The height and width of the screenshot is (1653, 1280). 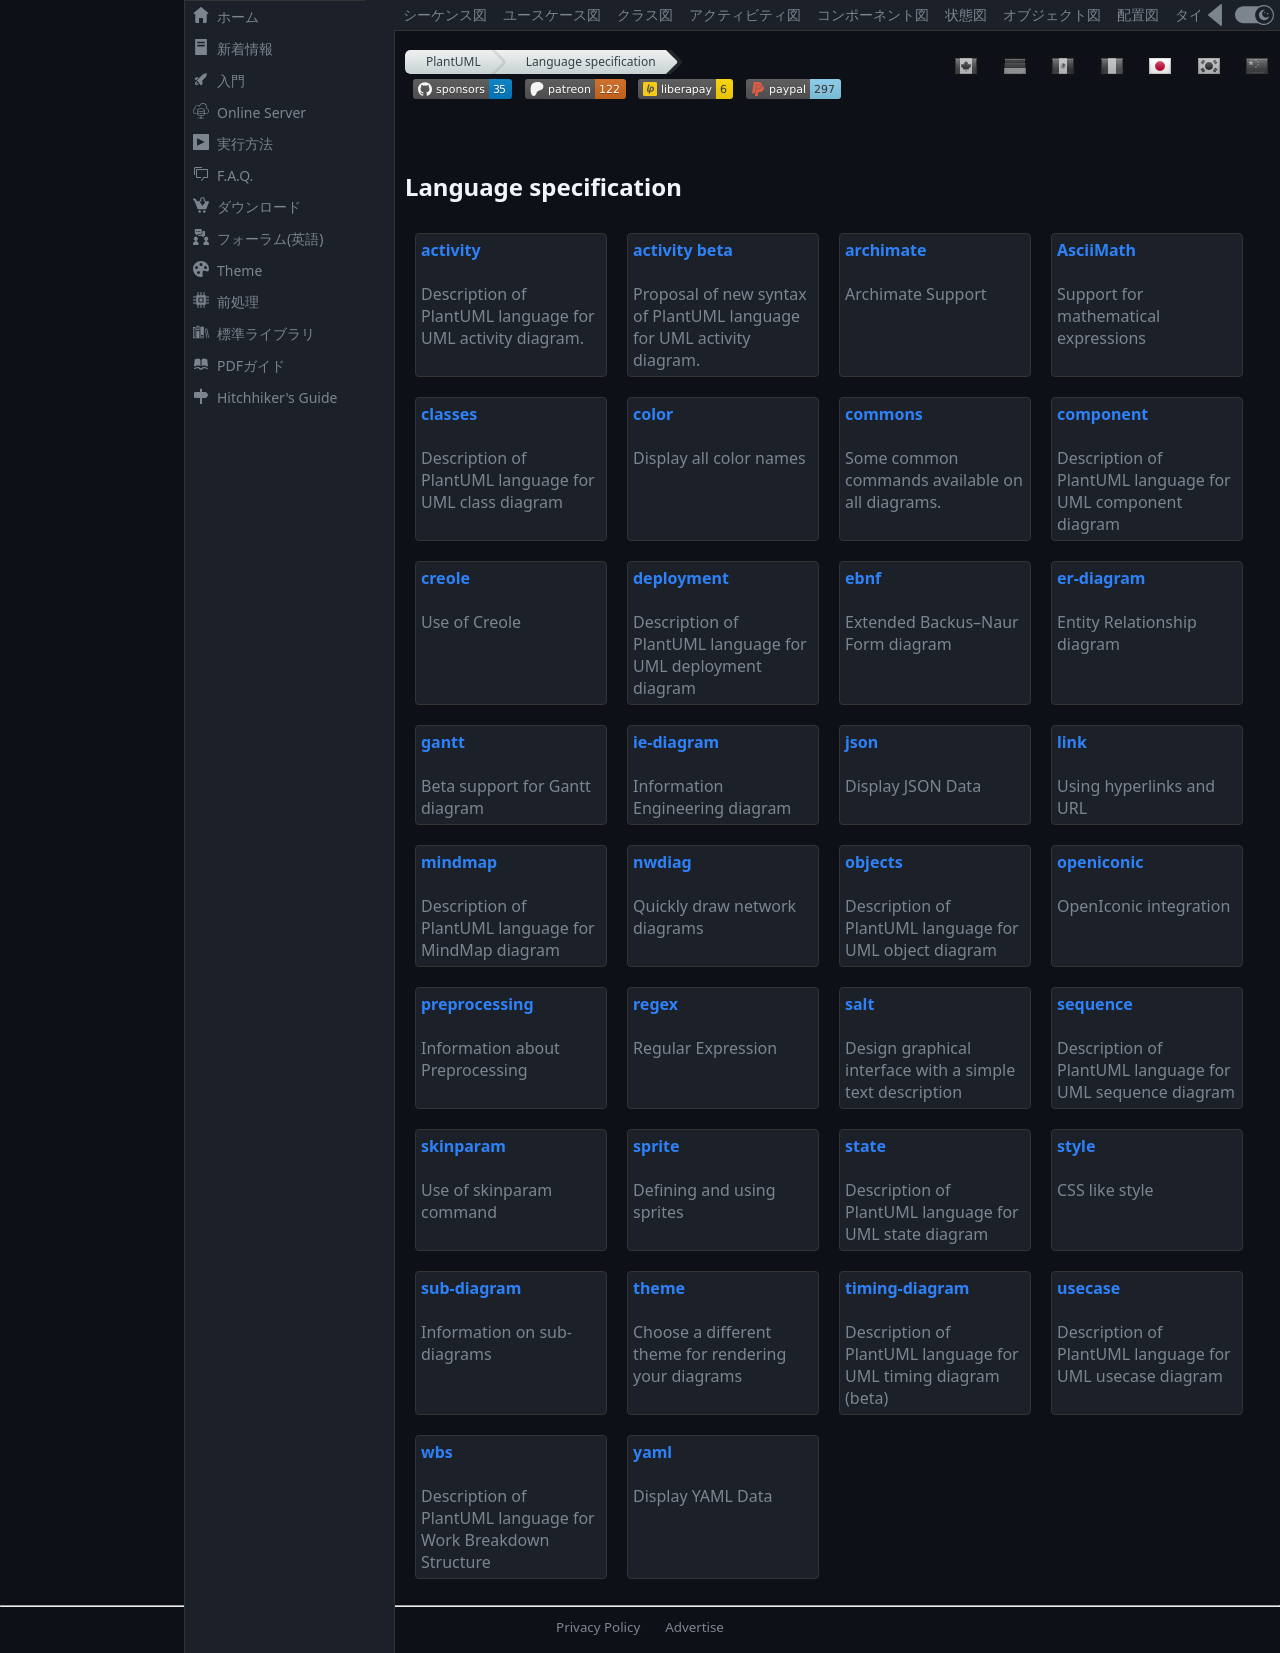 I want to click on PDFガイド, so click(x=235, y=365).